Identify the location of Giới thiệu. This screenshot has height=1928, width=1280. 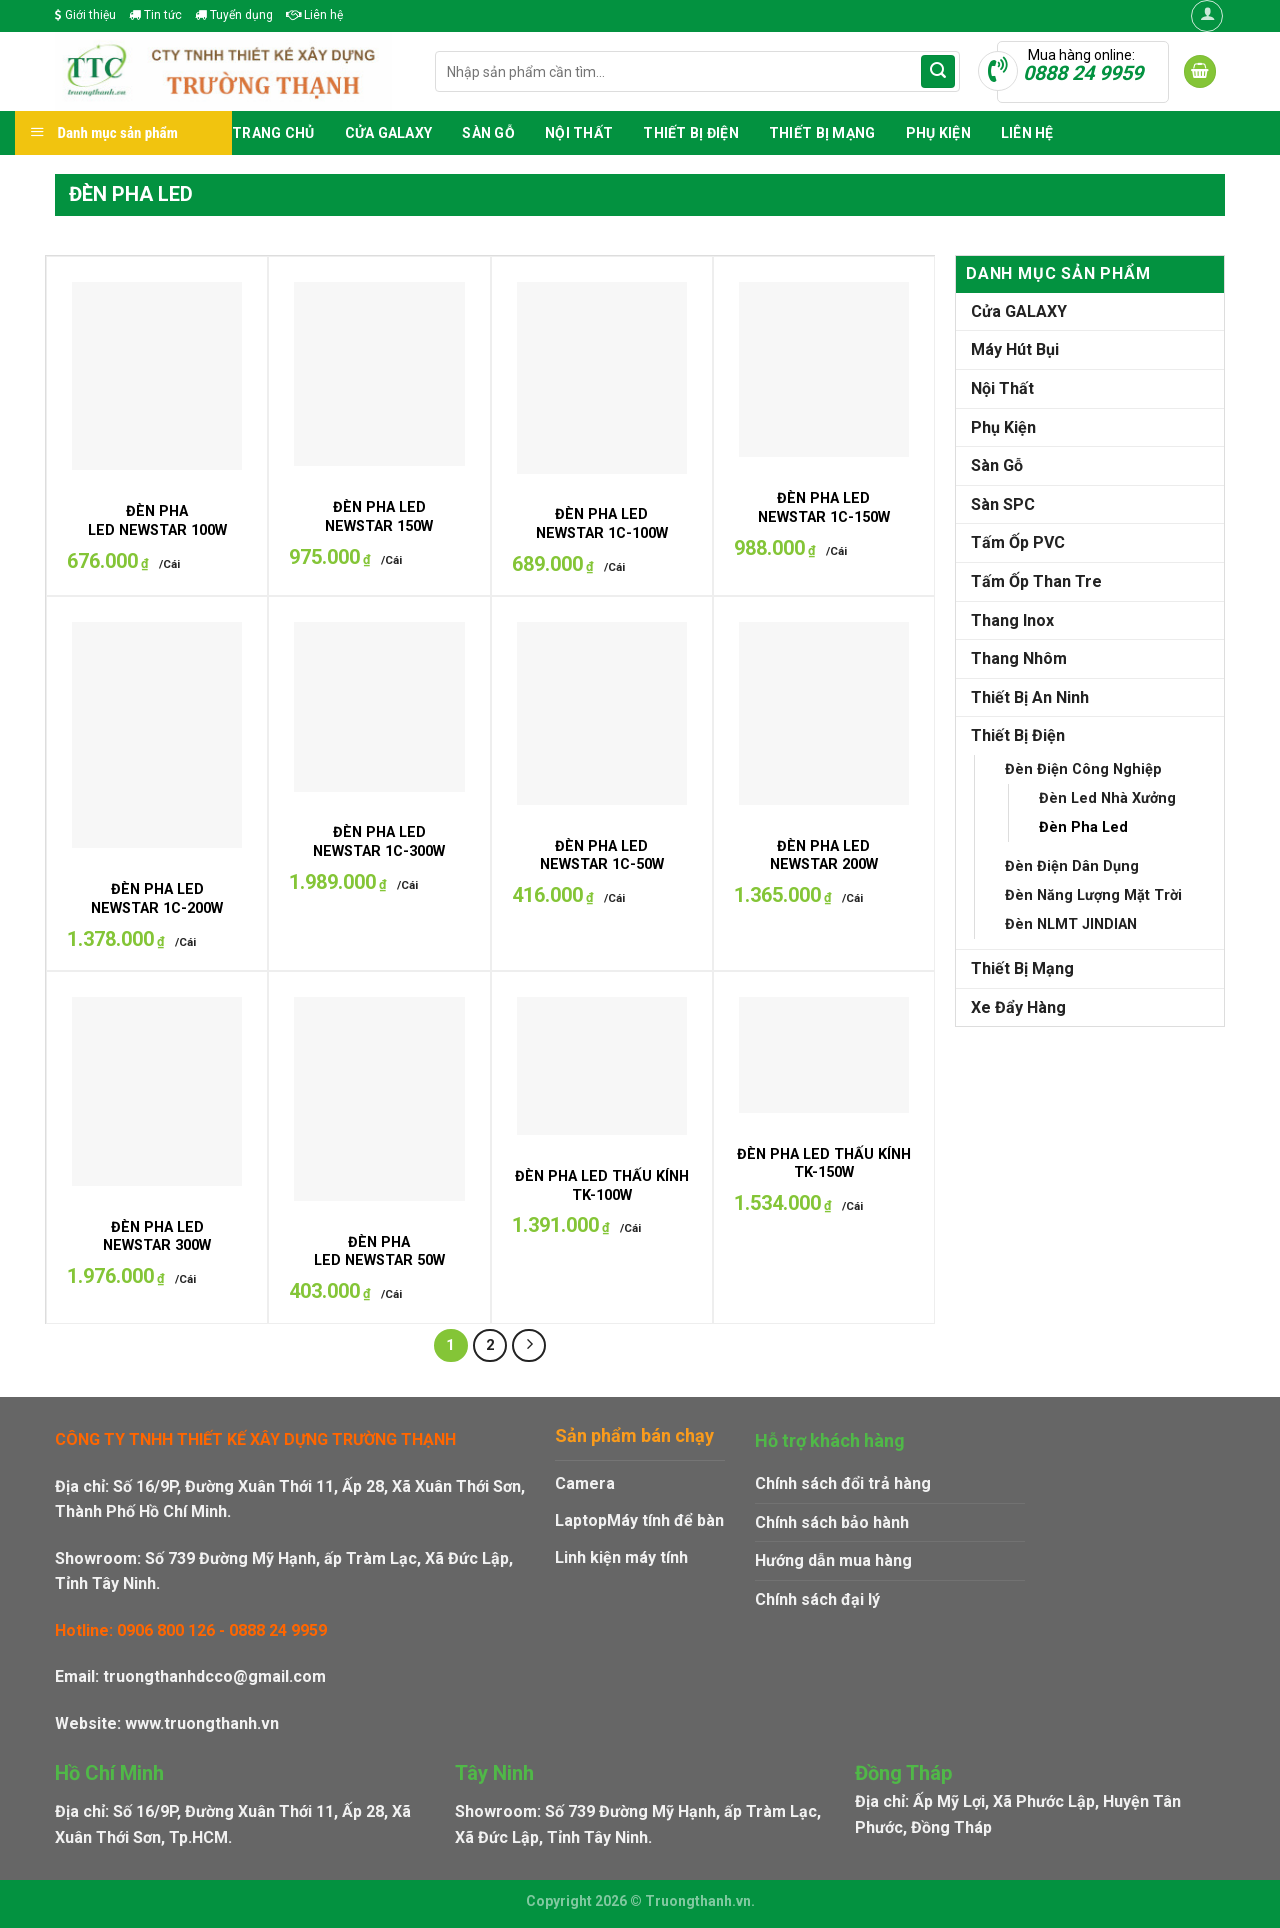
(85, 15).